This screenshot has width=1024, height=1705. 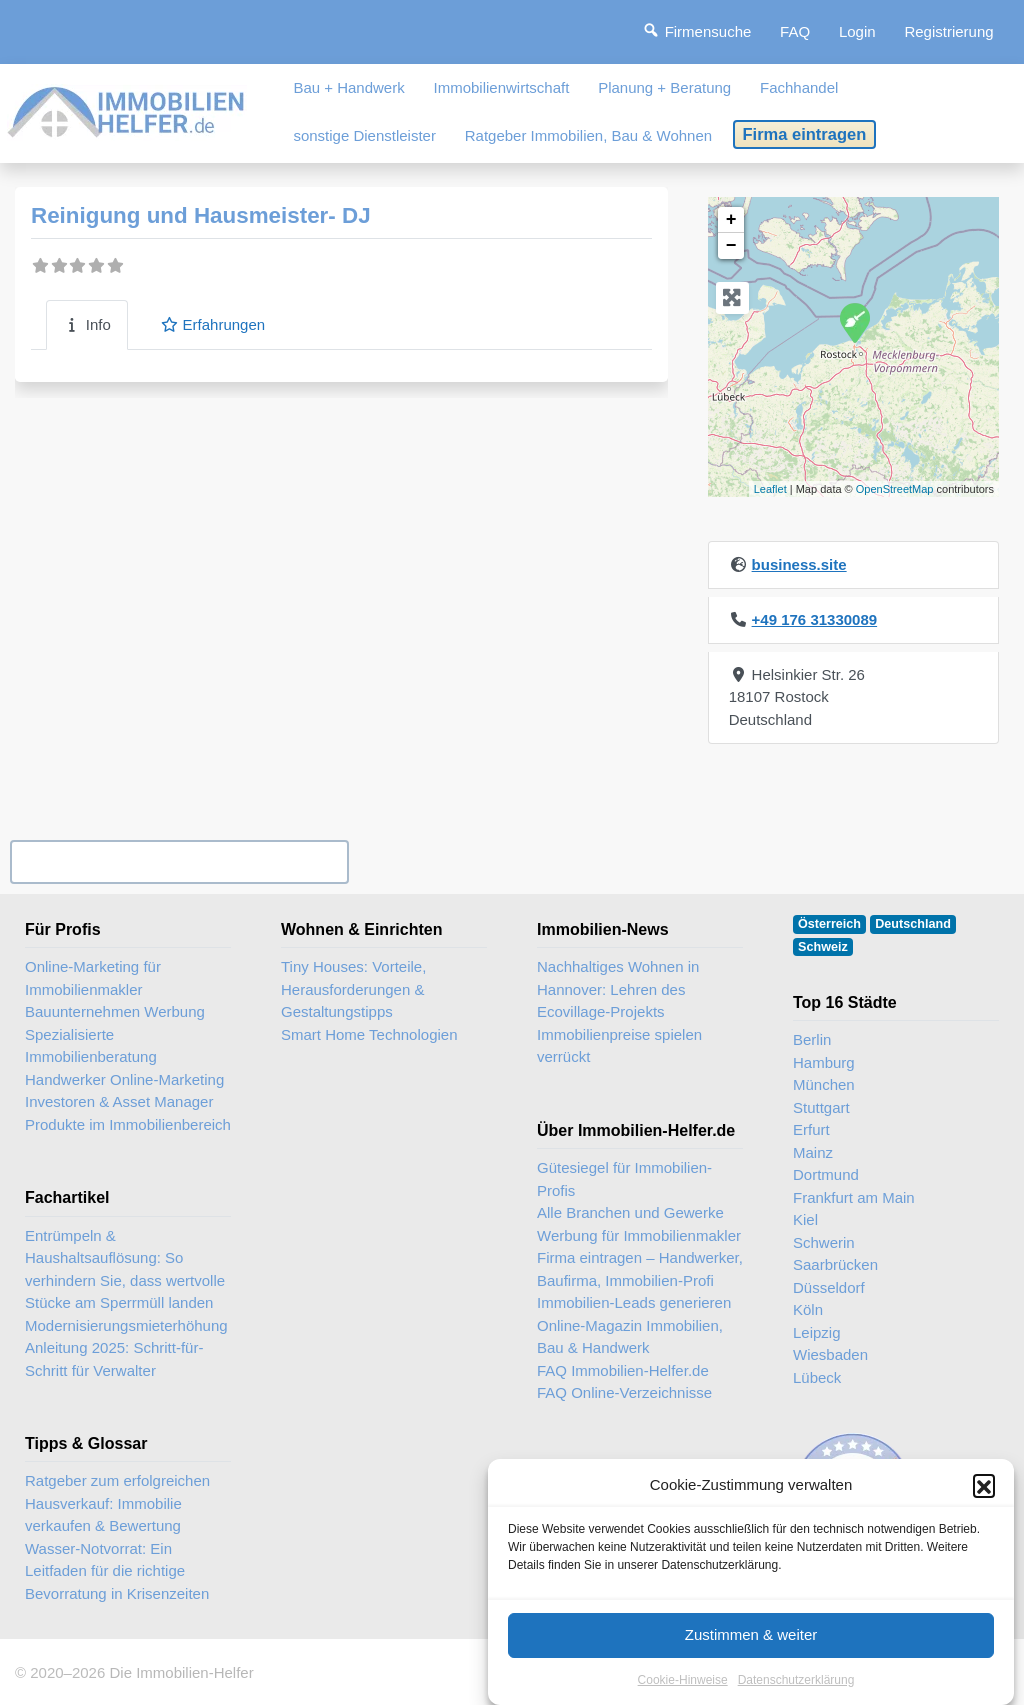 I want to click on +49 176 31330089, so click(x=815, y=619).